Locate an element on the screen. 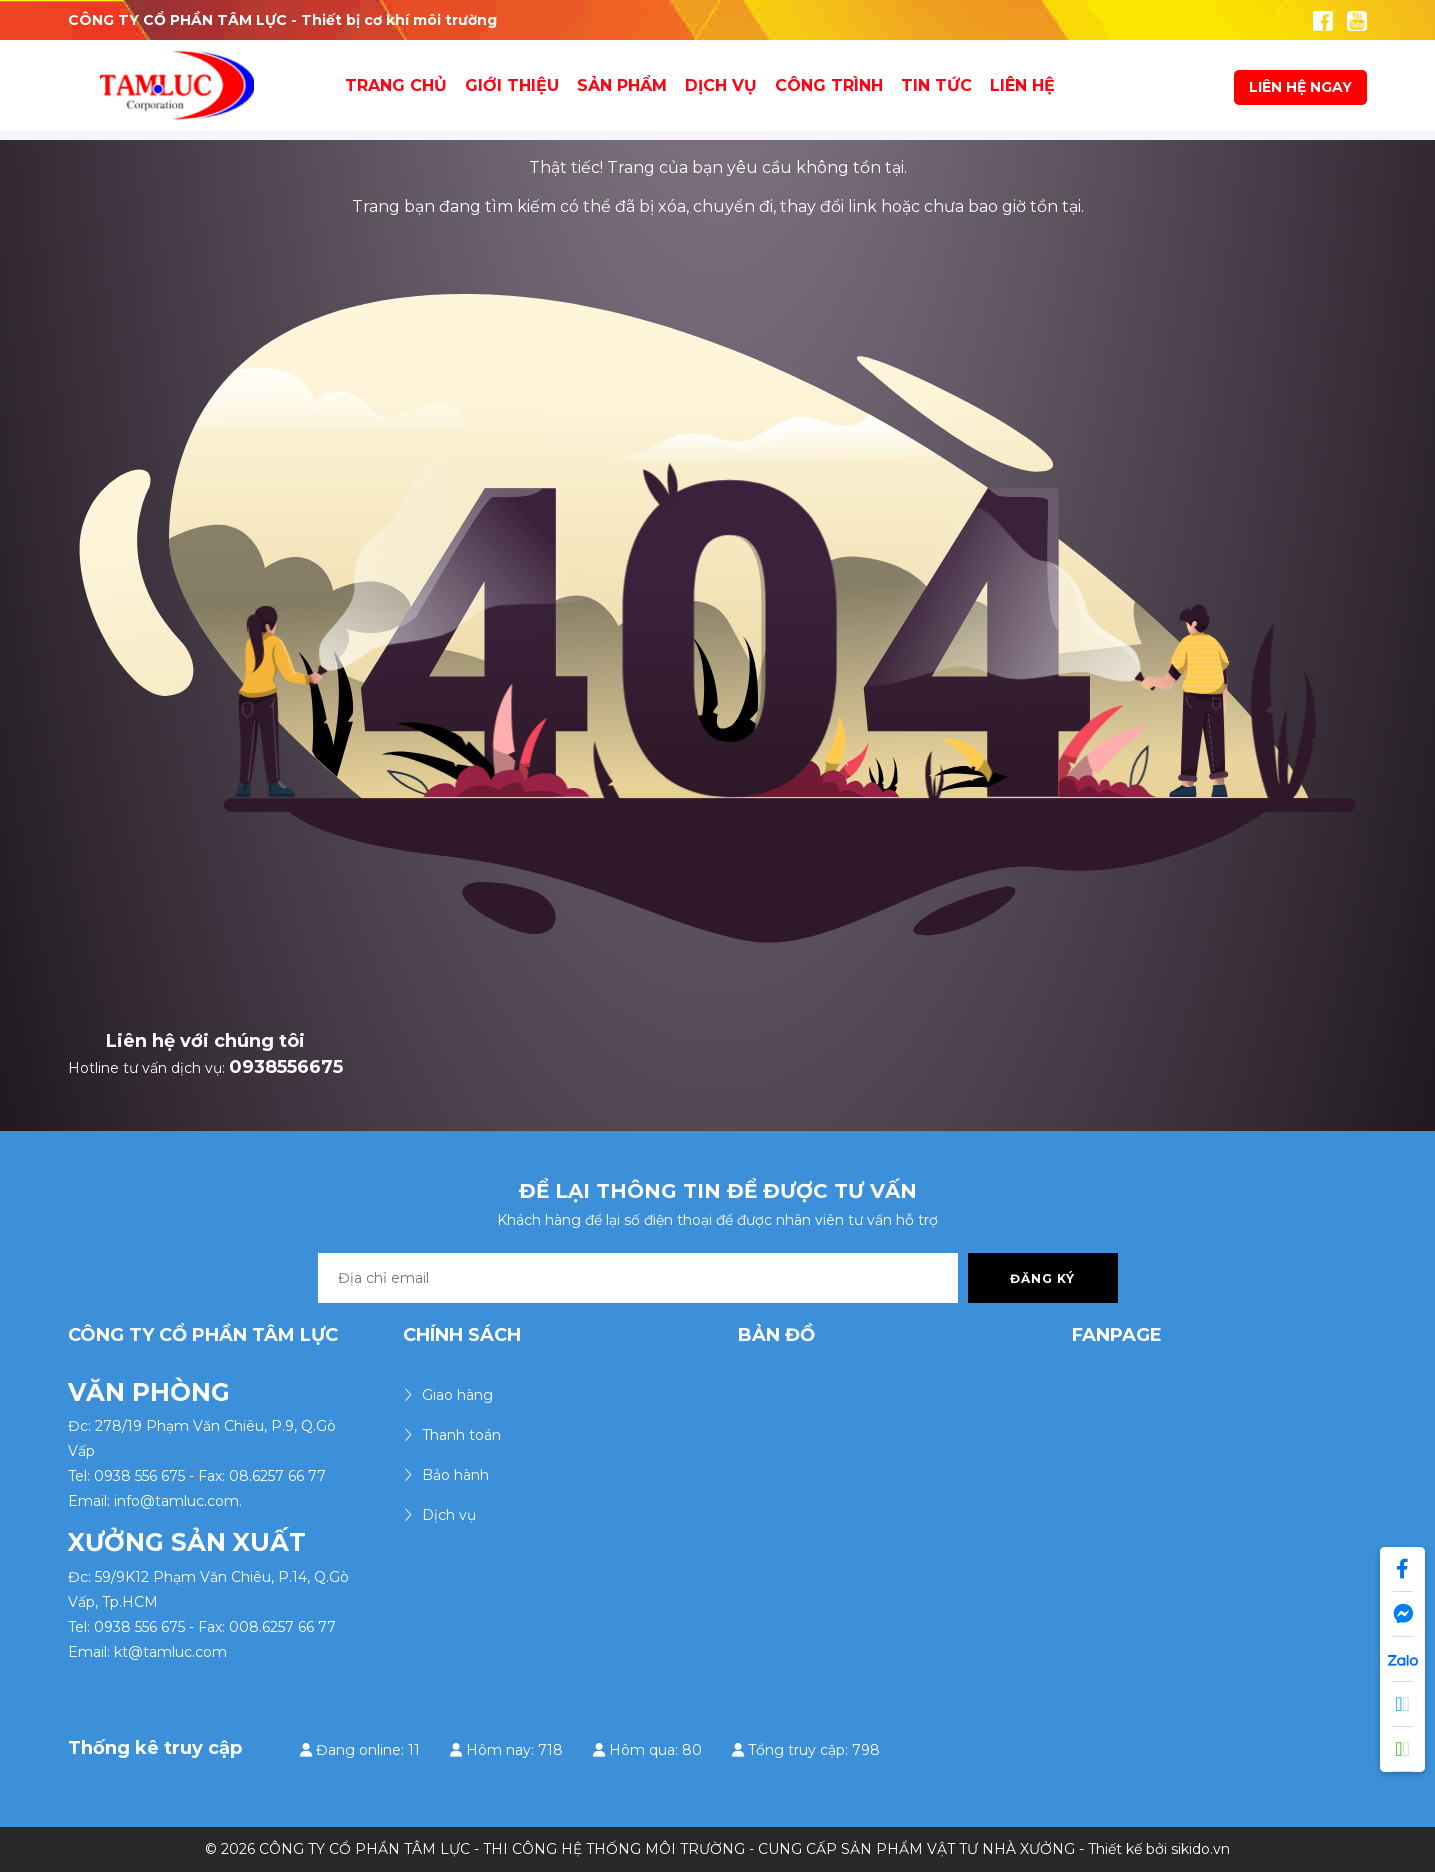 This screenshot has height=1872, width=1435. LIÊN HỆ NGAY is located at coordinates (1300, 87).